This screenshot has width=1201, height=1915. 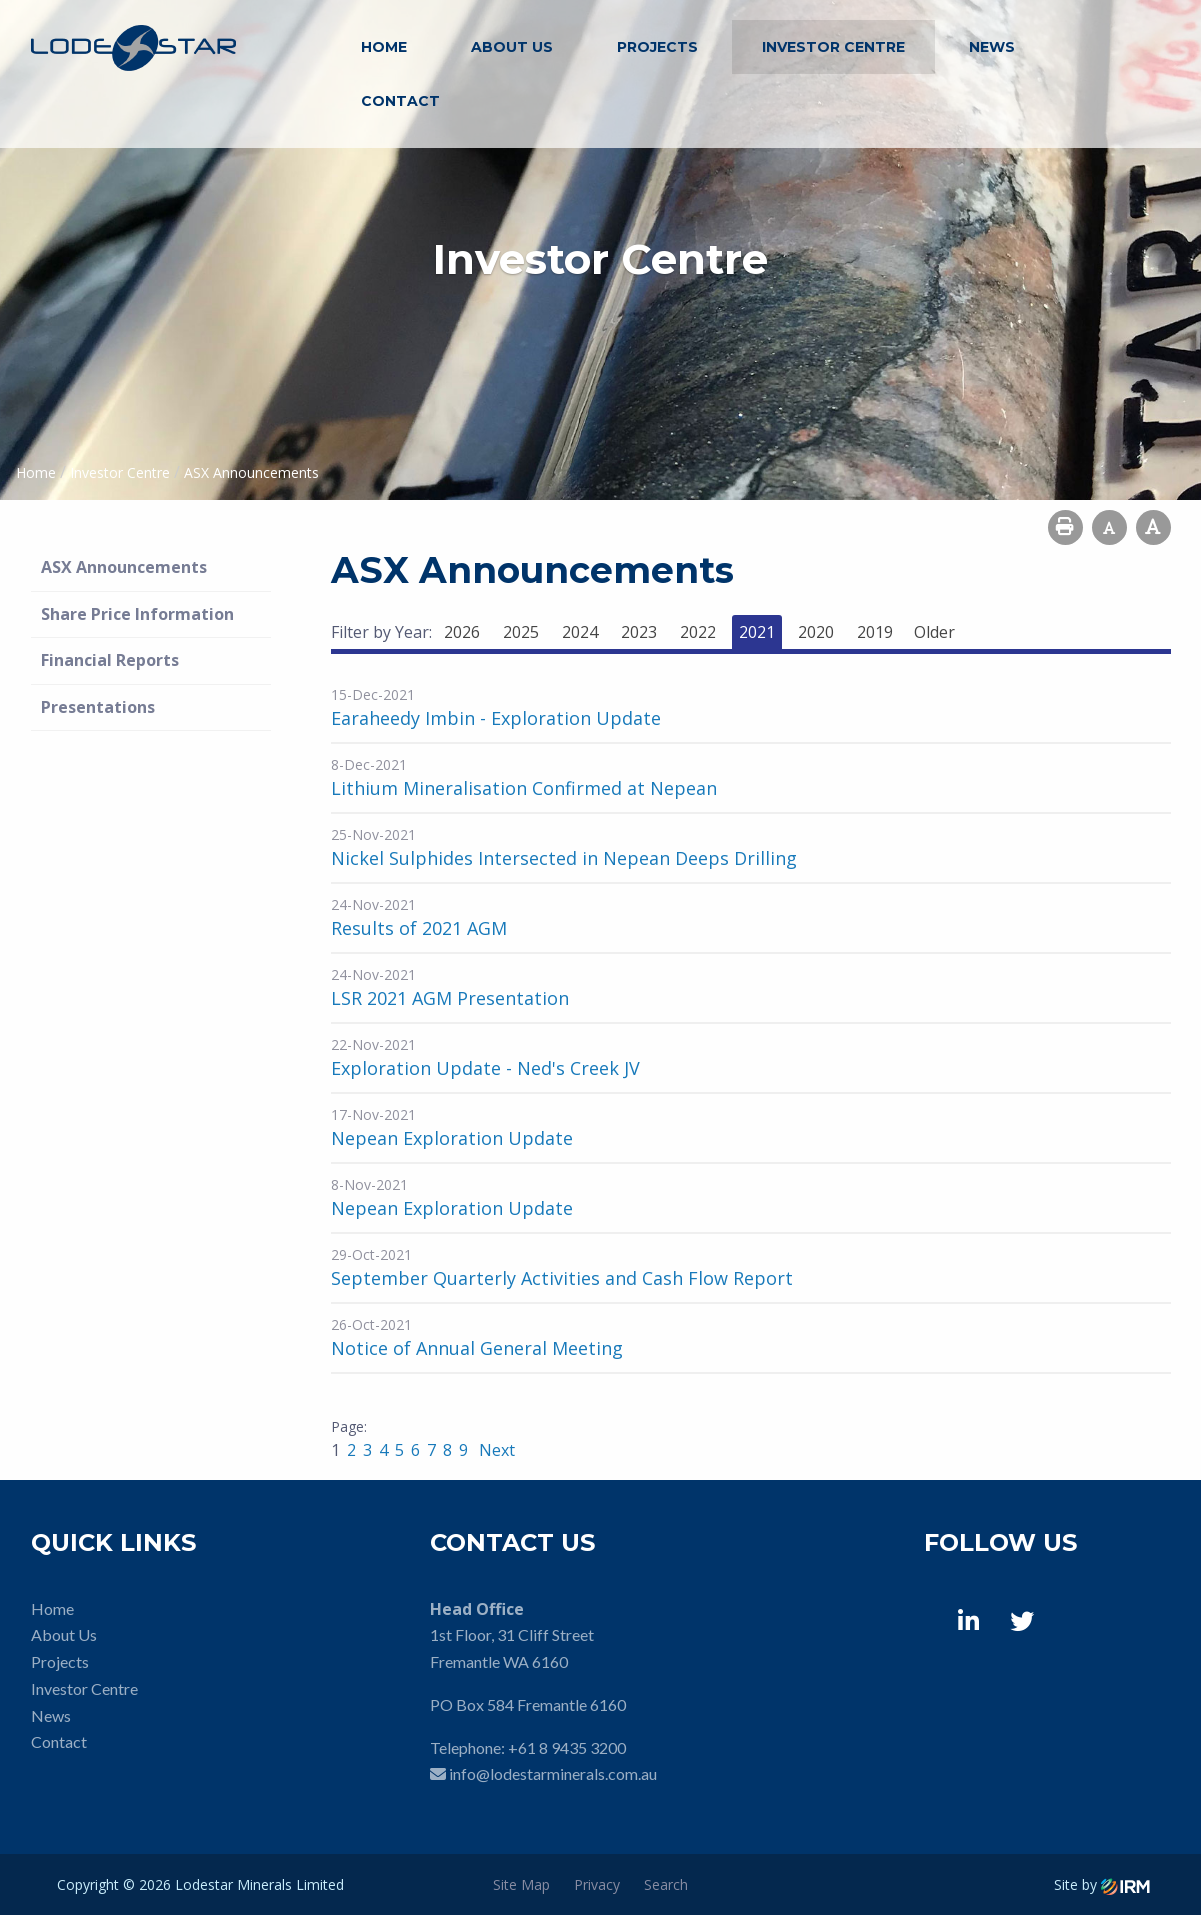 What do you see at coordinates (521, 1884) in the screenshot?
I see `Site Map` at bounding box center [521, 1884].